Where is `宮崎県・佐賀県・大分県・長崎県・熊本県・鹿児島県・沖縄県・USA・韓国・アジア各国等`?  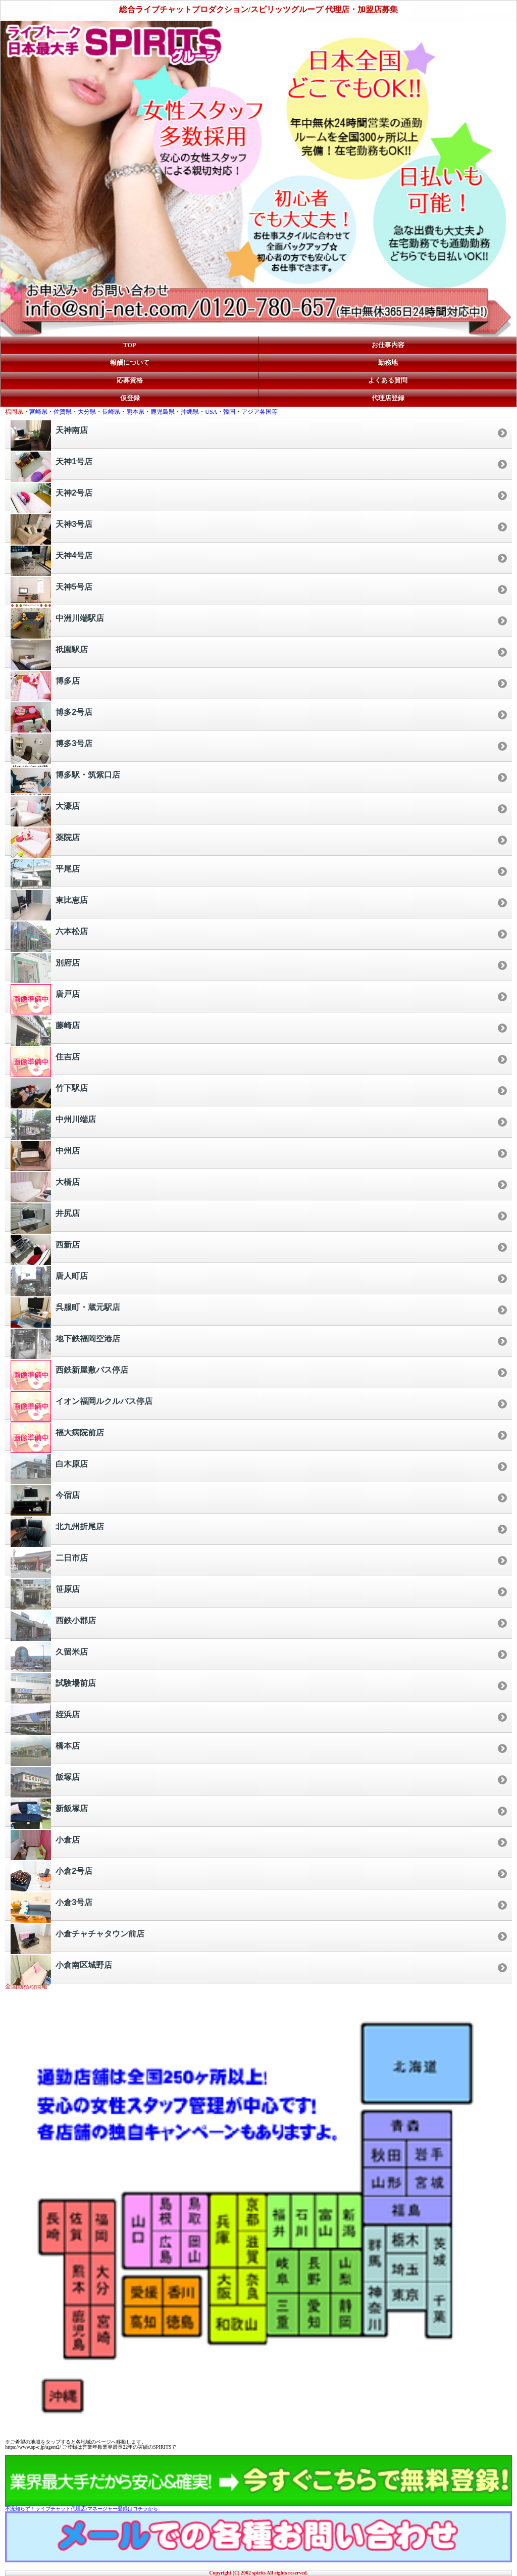
宮崎県・佐賀県・大分県・長崎県・熊本県・鹿児島県・沖縄県・USA・韓国・アジア各国等 is located at coordinates (153, 411).